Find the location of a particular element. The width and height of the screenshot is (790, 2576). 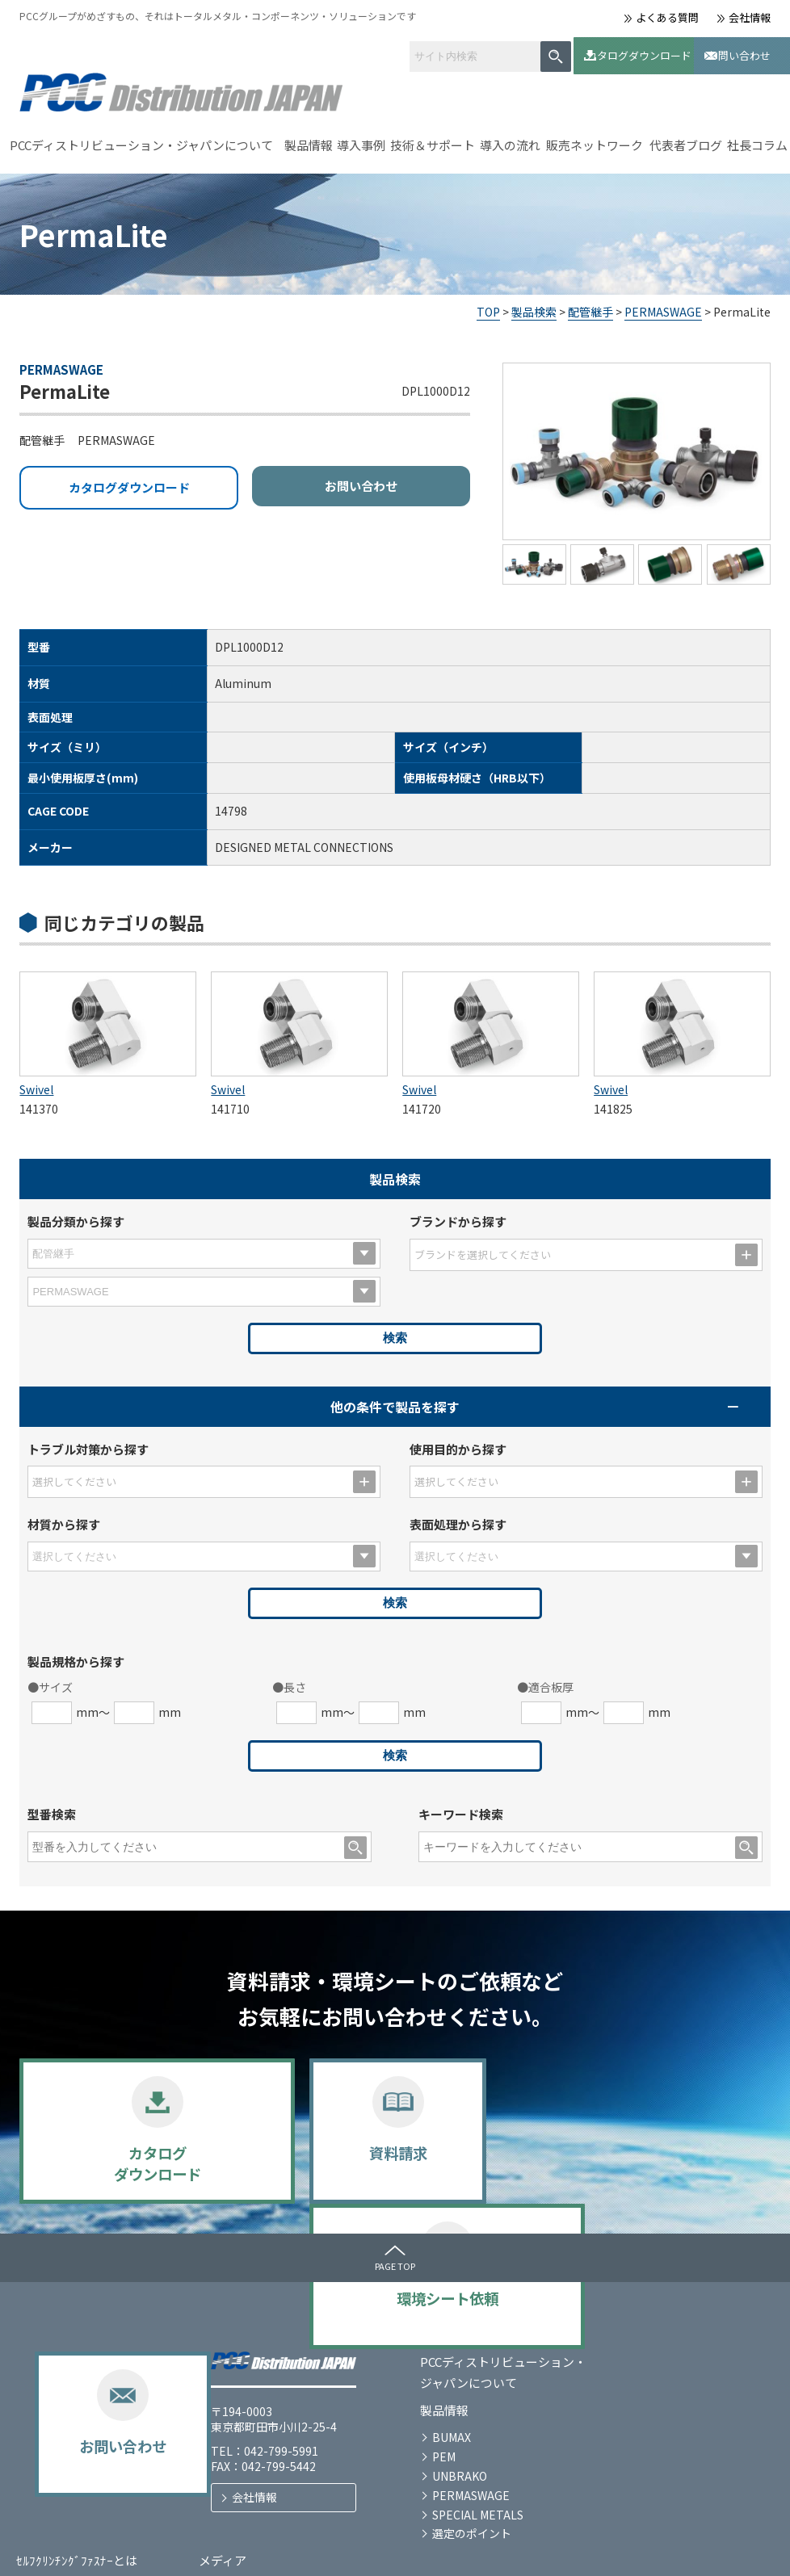

お知らせ is located at coordinates (661, 2338).